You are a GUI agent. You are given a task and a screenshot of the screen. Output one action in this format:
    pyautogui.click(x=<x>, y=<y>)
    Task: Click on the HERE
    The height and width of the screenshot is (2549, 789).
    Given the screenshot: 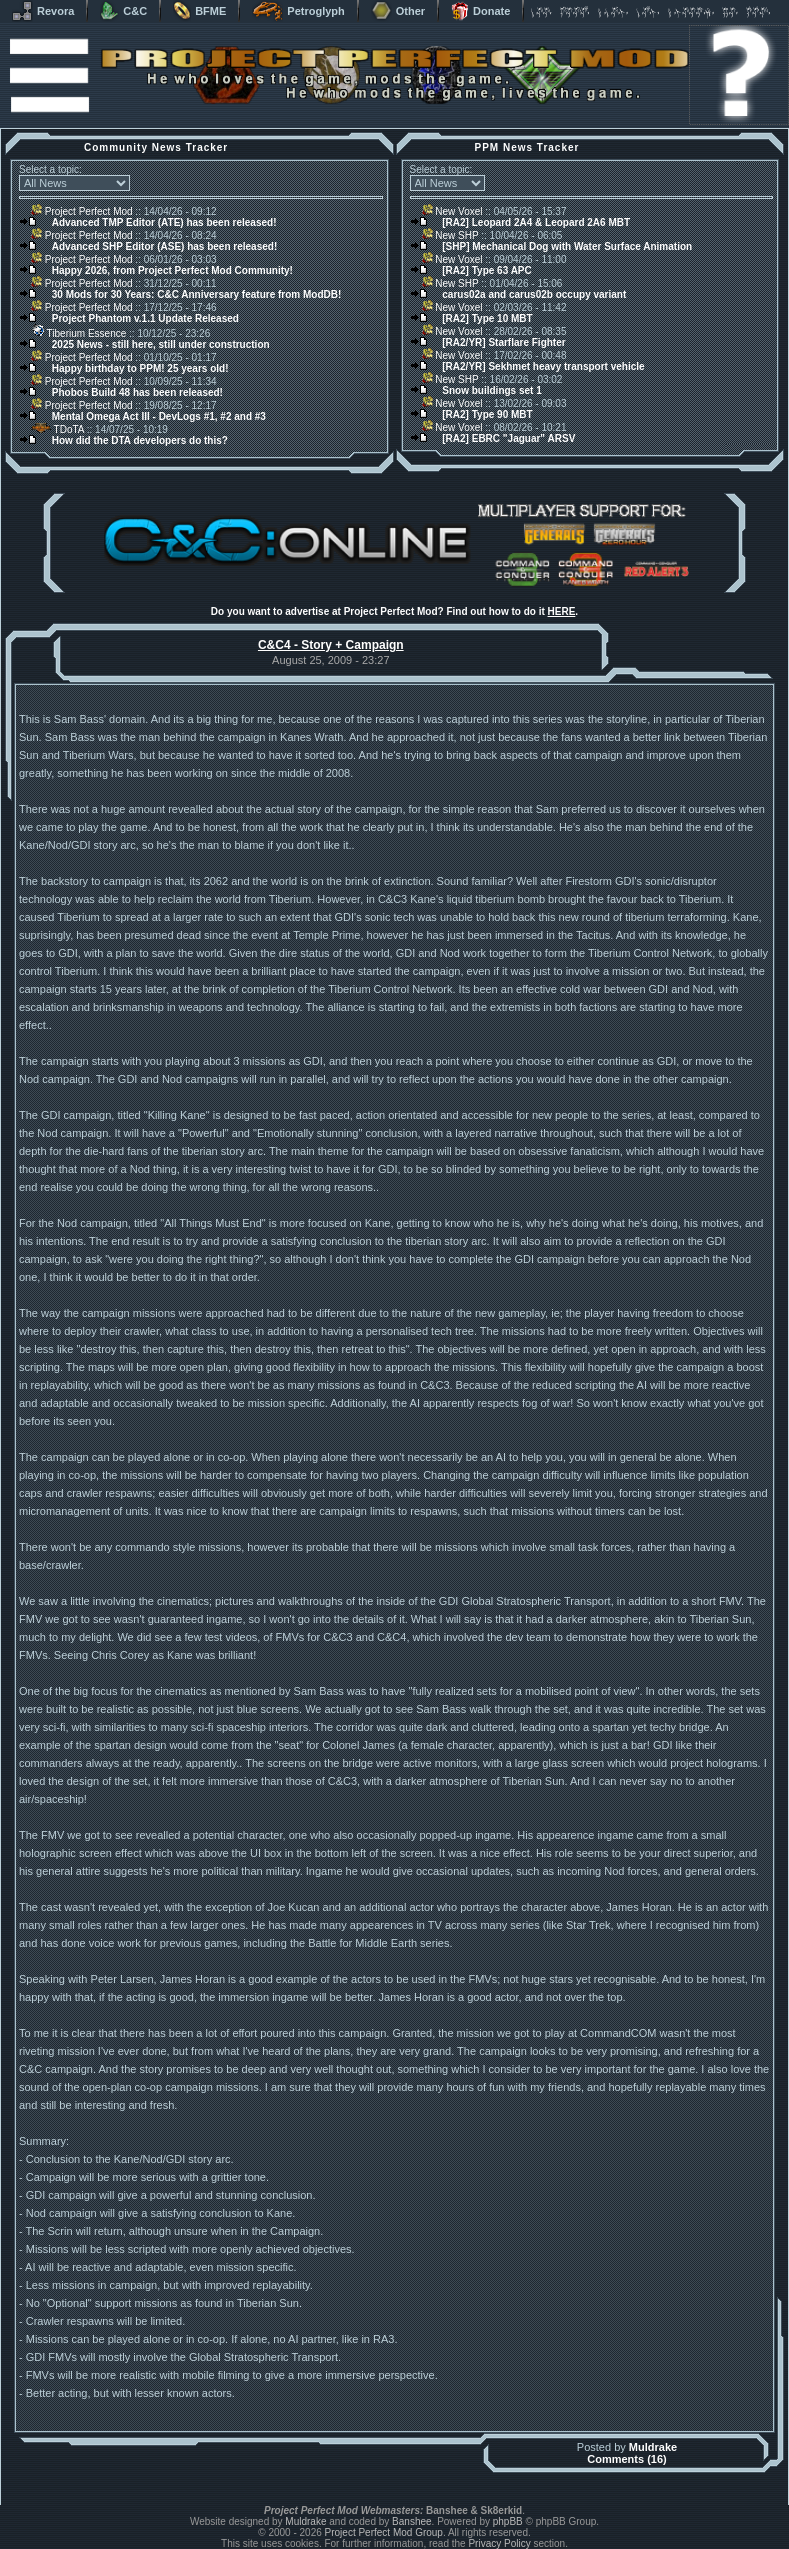 What is the action you would take?
    pyautogui.click(x=562, y=611)
    